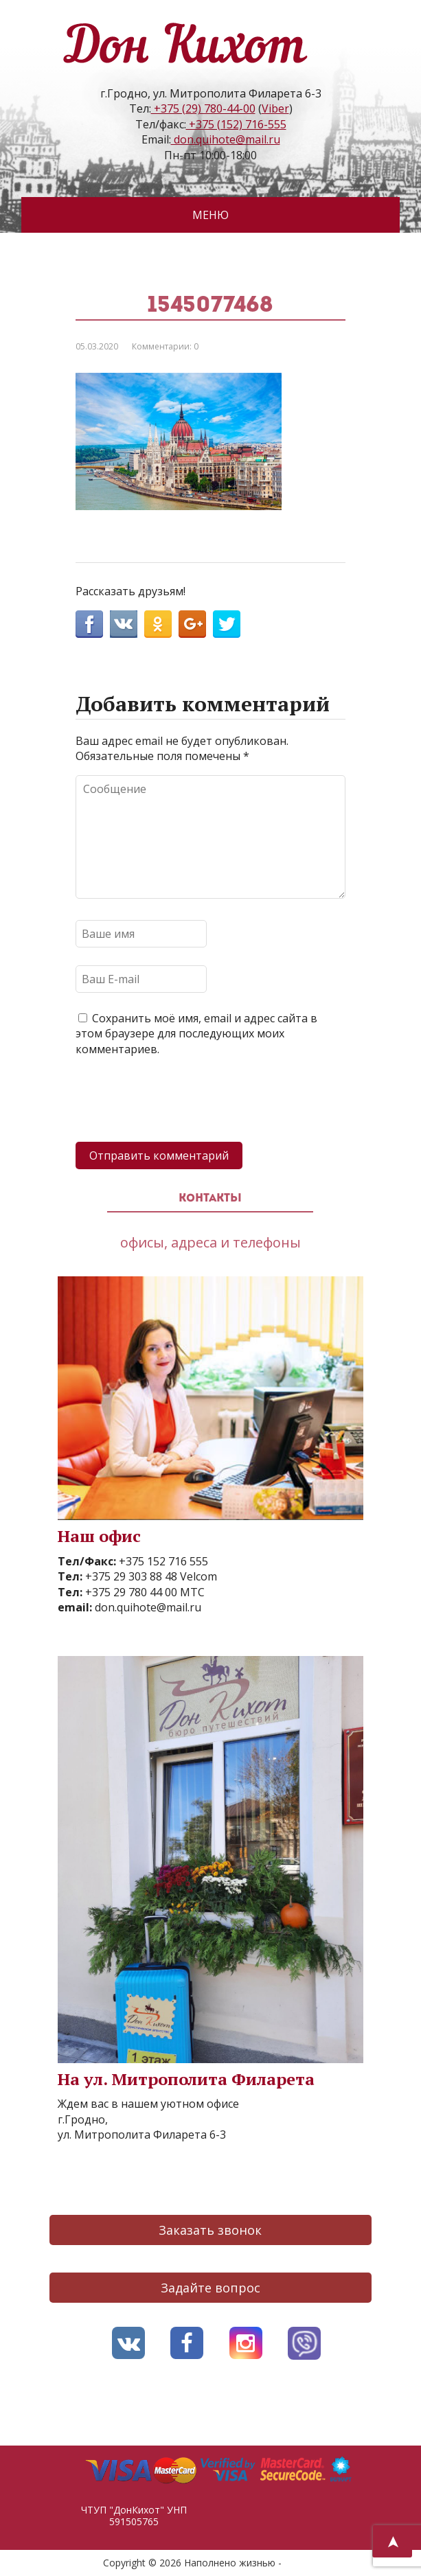  What do you see at coordinates (225, 139) in the screenshot?
I see `don.quihote@mail.ru` at bounding box center [225, 139].